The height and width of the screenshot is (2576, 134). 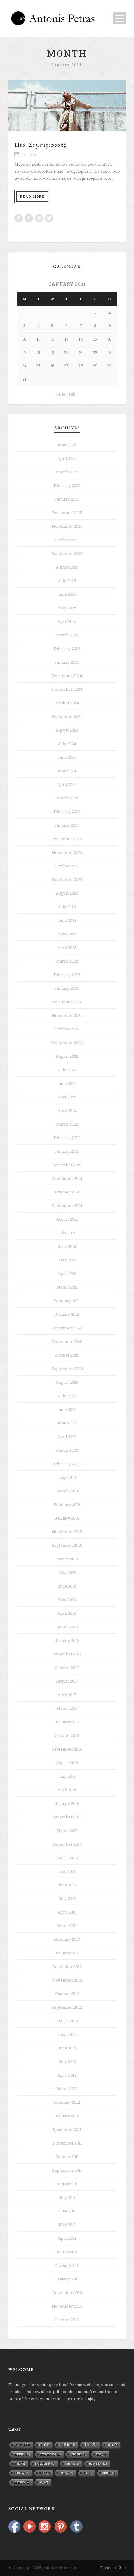 What do you see at coordinates (67, 1939) in the screenshot?
I see `February 2013` at bounding box center [67, 1939].